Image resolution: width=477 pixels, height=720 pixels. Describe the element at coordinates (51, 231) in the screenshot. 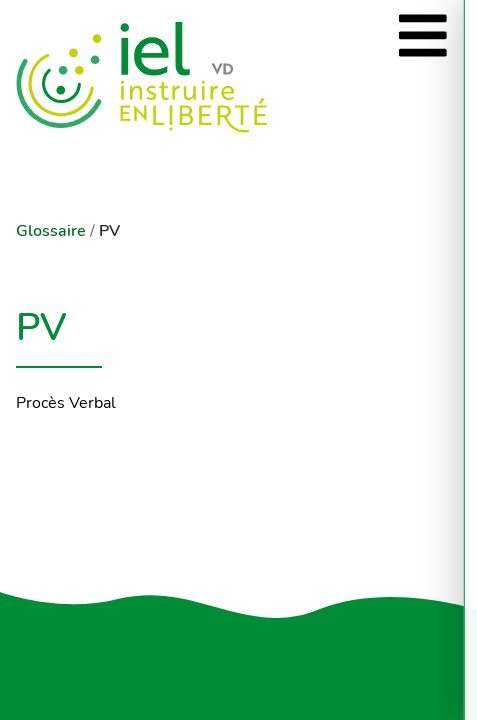

I see `Glossaire` at that location.